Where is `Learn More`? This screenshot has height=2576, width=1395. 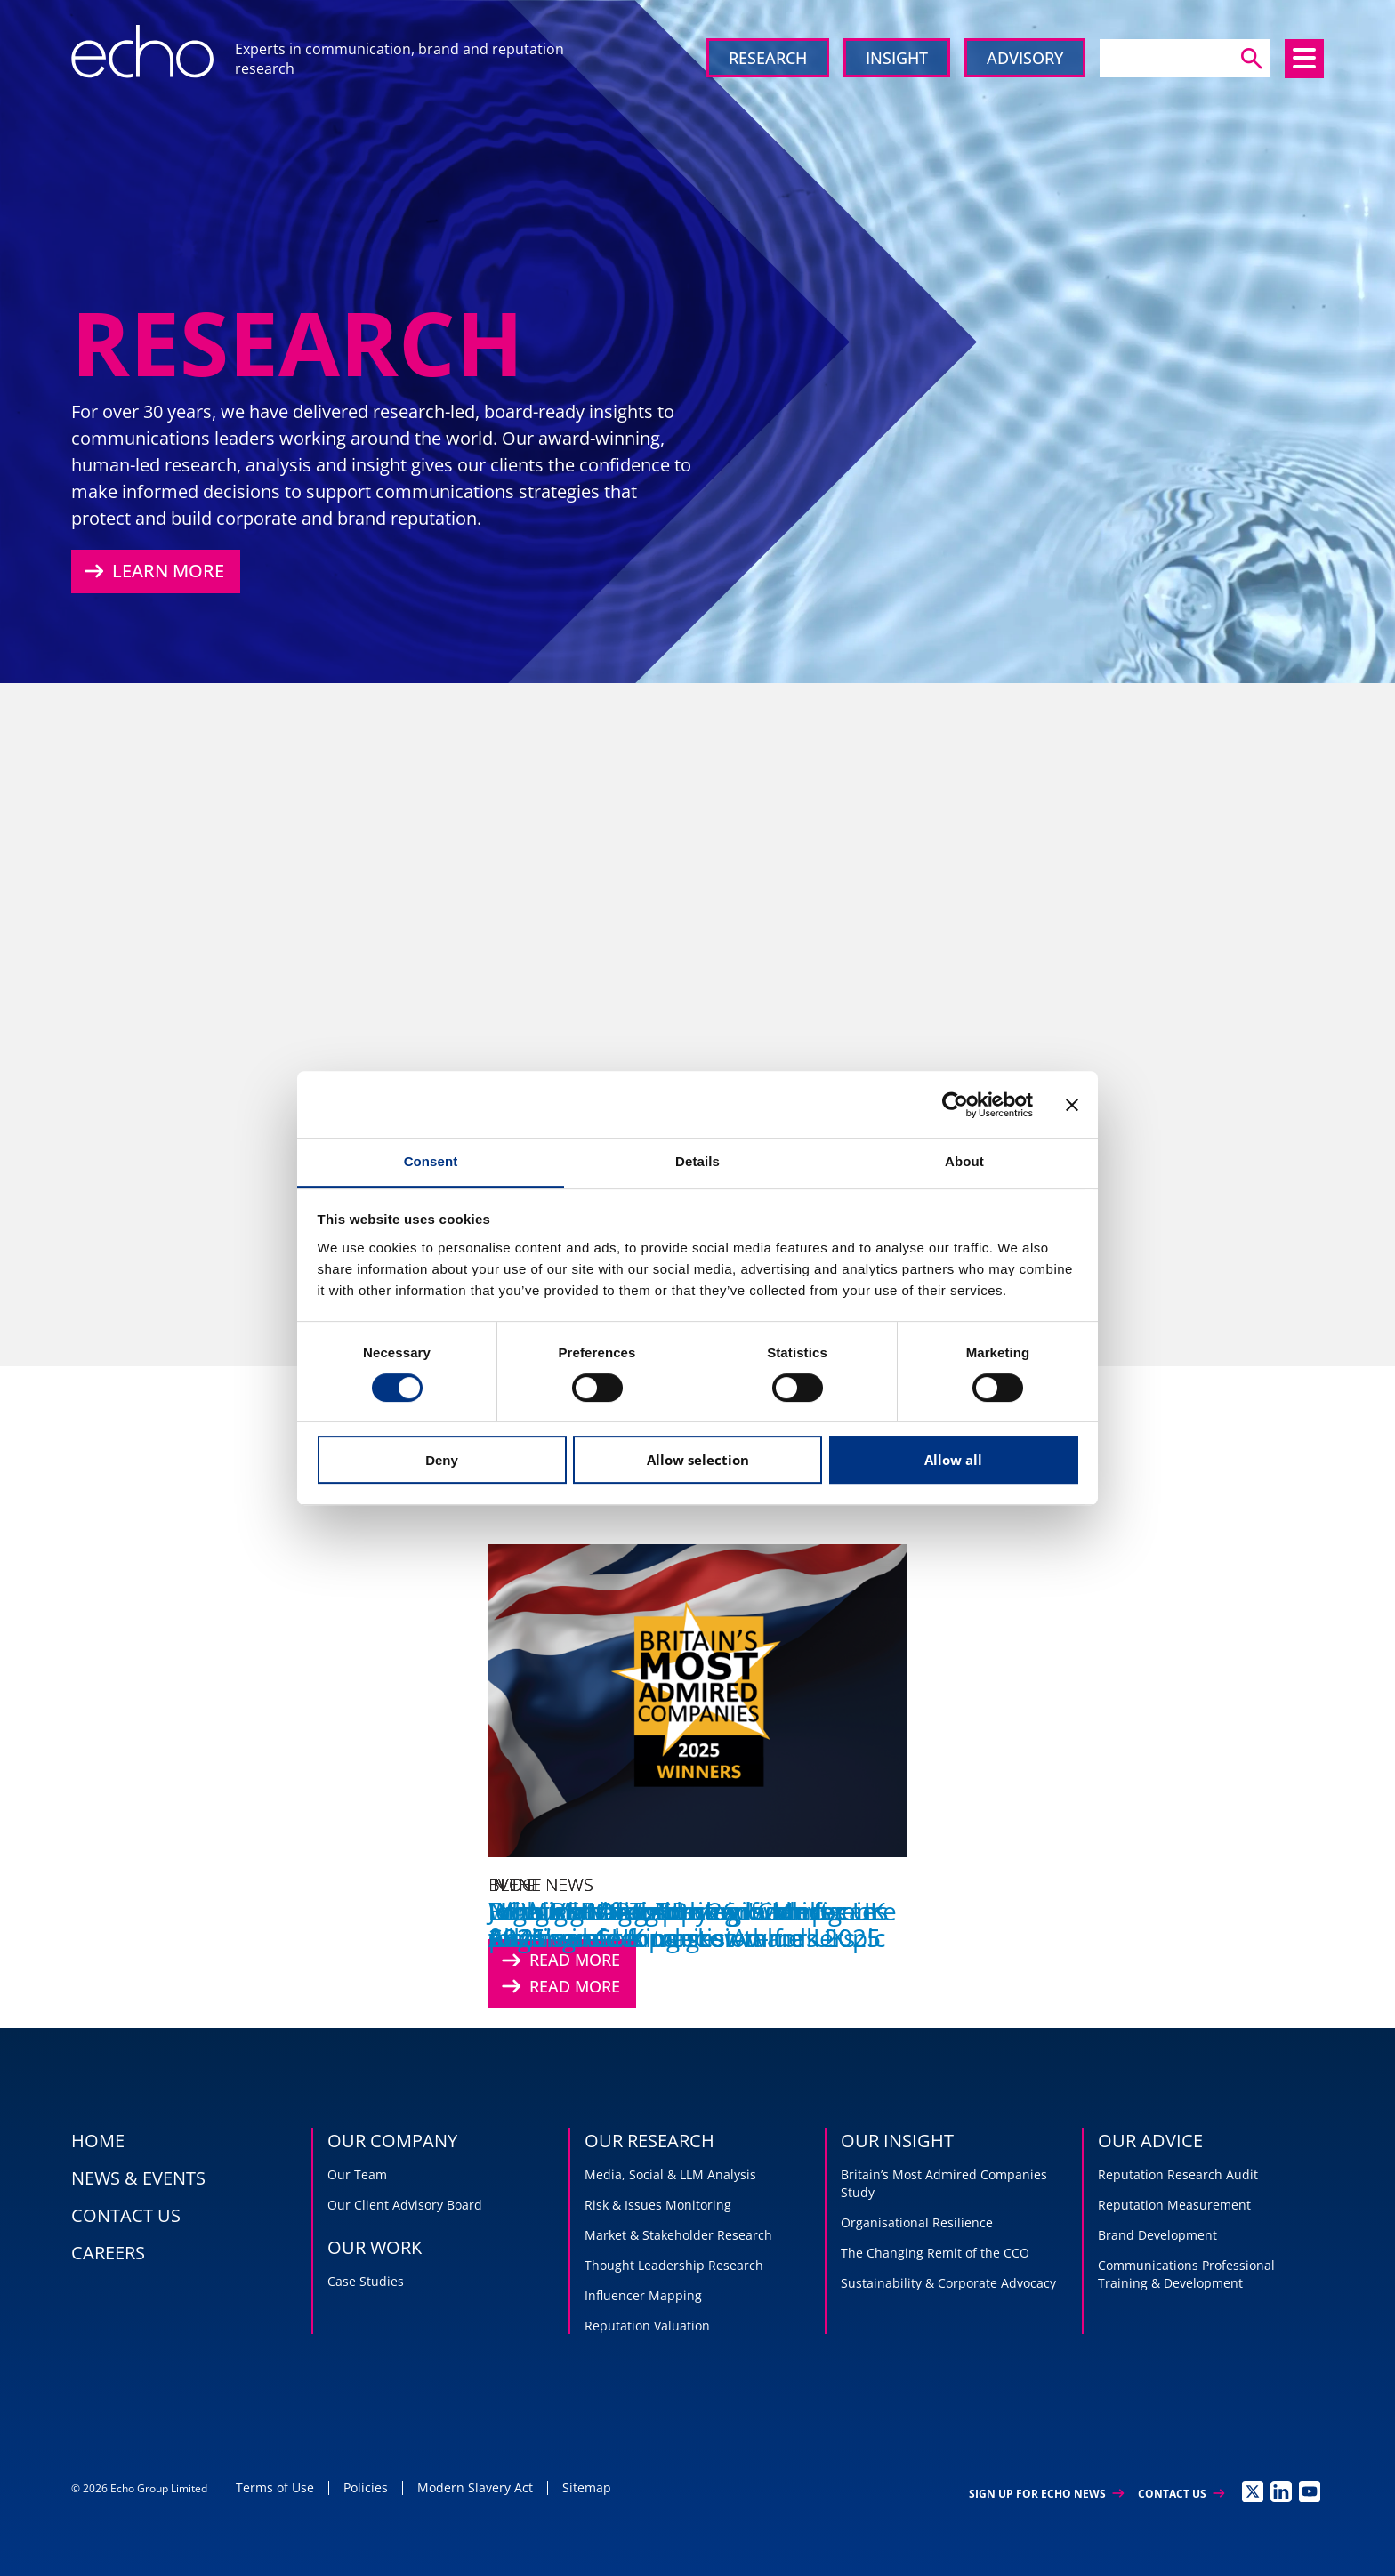
Learn More is located at coordinates (152, 571).